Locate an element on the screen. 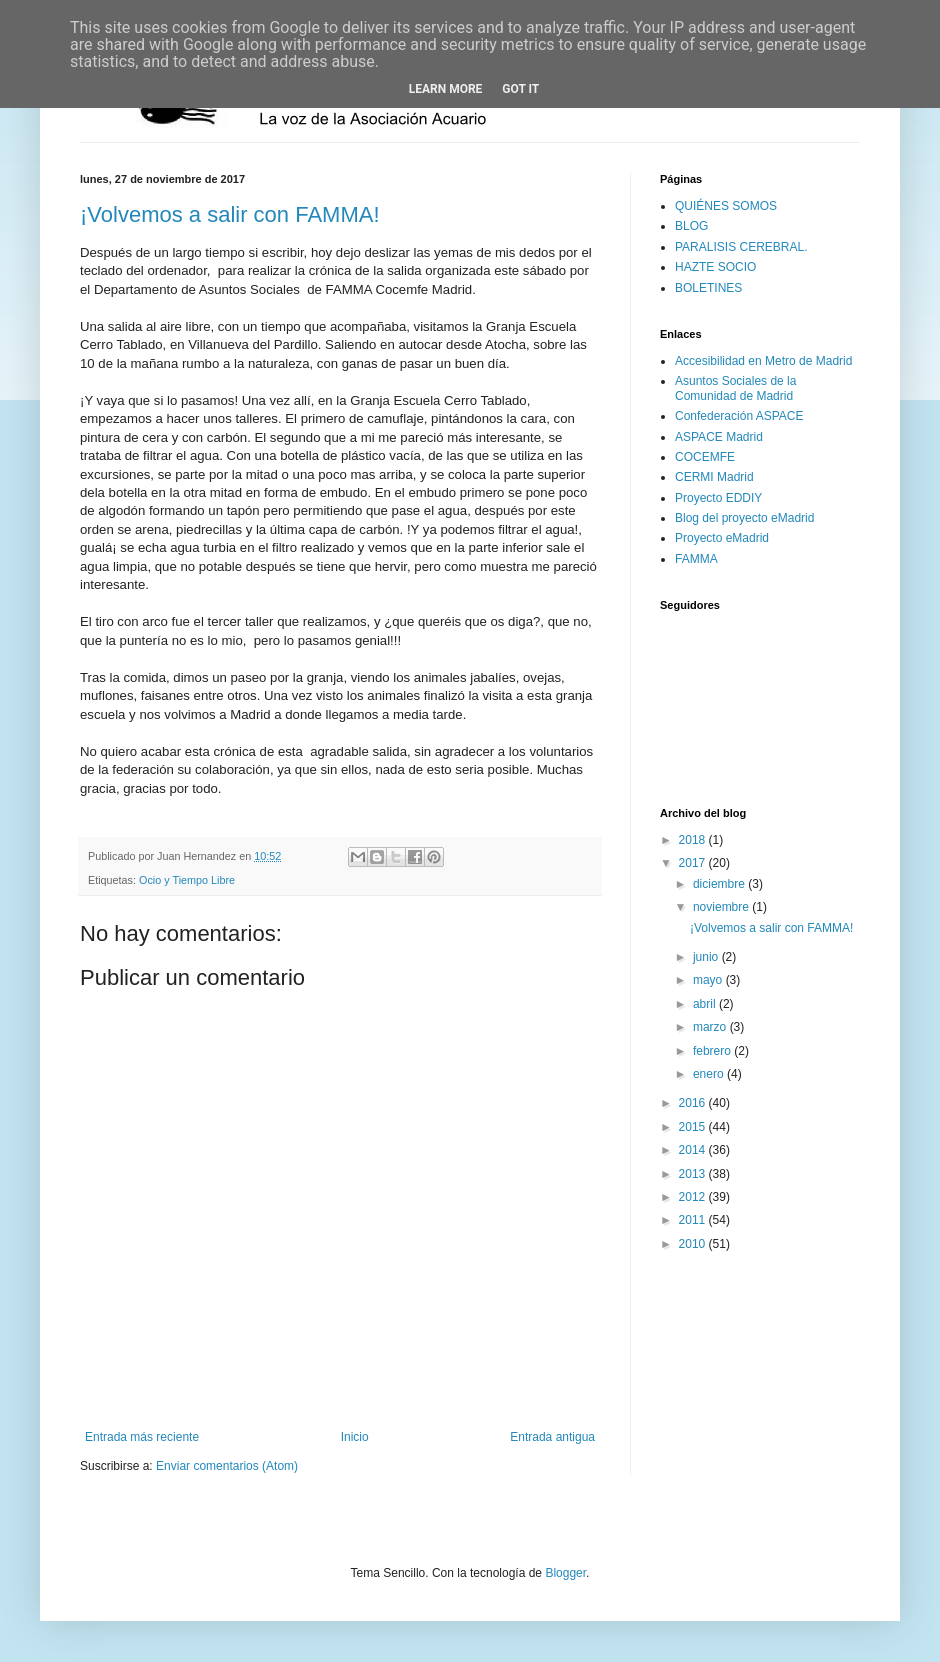 This screenshot has width=940, height=1662. Inicio is located at coordinates (355, 1437).